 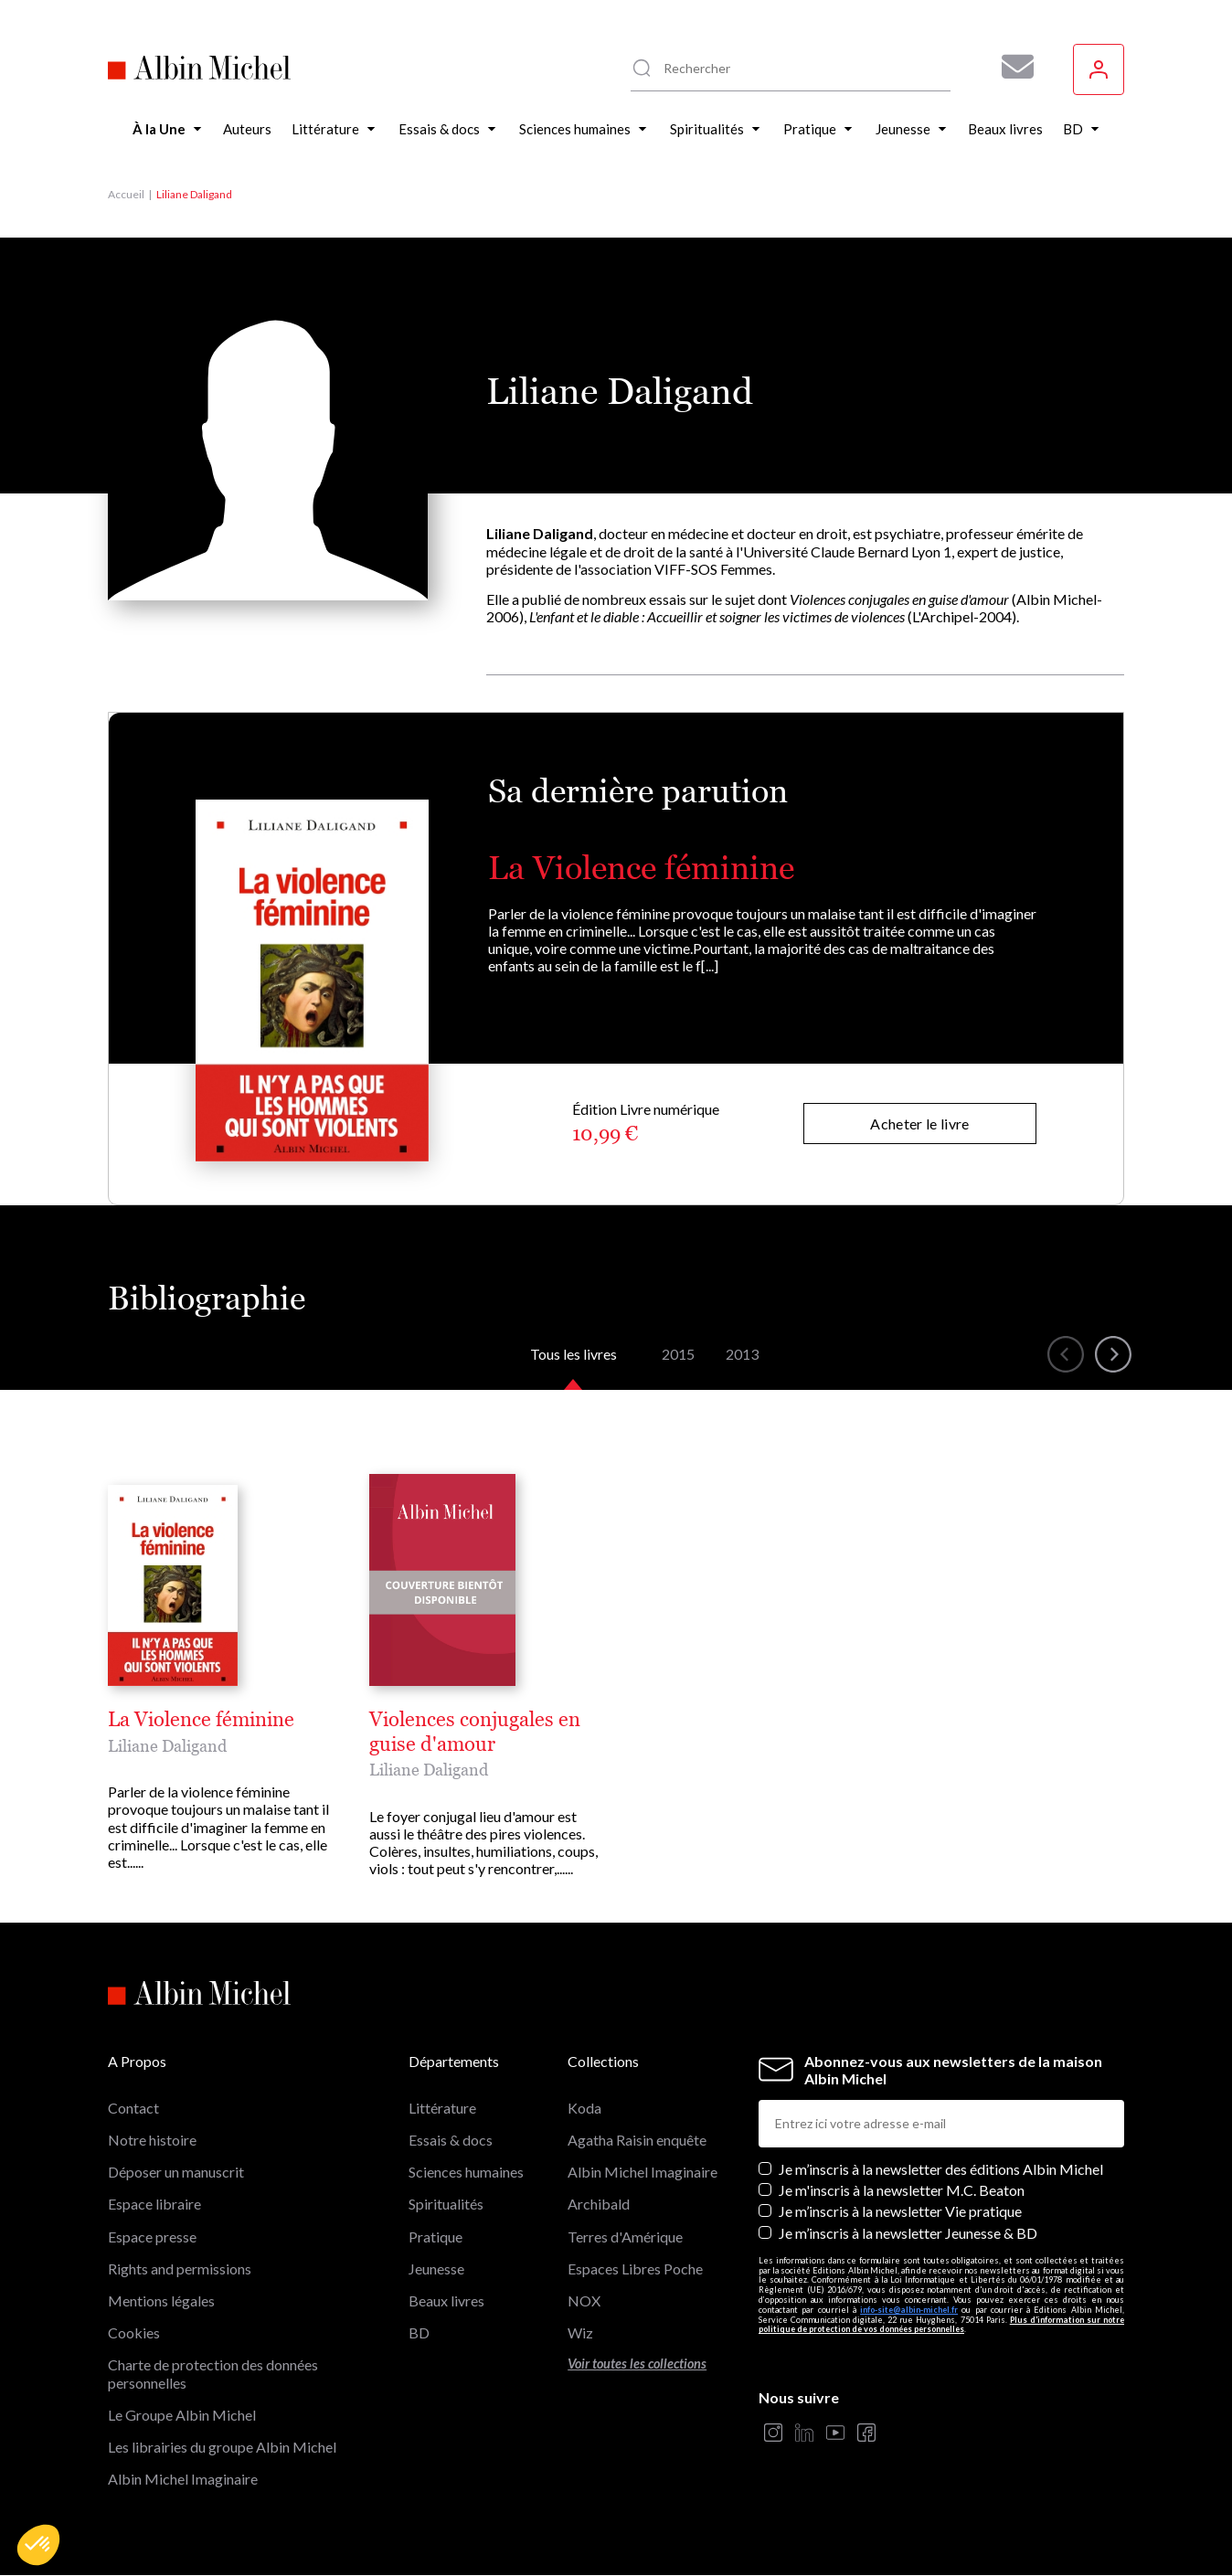 What do you see at coordinates (919, 1123) in the screenshot?
I see `Acheter le livre` at bounding box center [919, 1123].